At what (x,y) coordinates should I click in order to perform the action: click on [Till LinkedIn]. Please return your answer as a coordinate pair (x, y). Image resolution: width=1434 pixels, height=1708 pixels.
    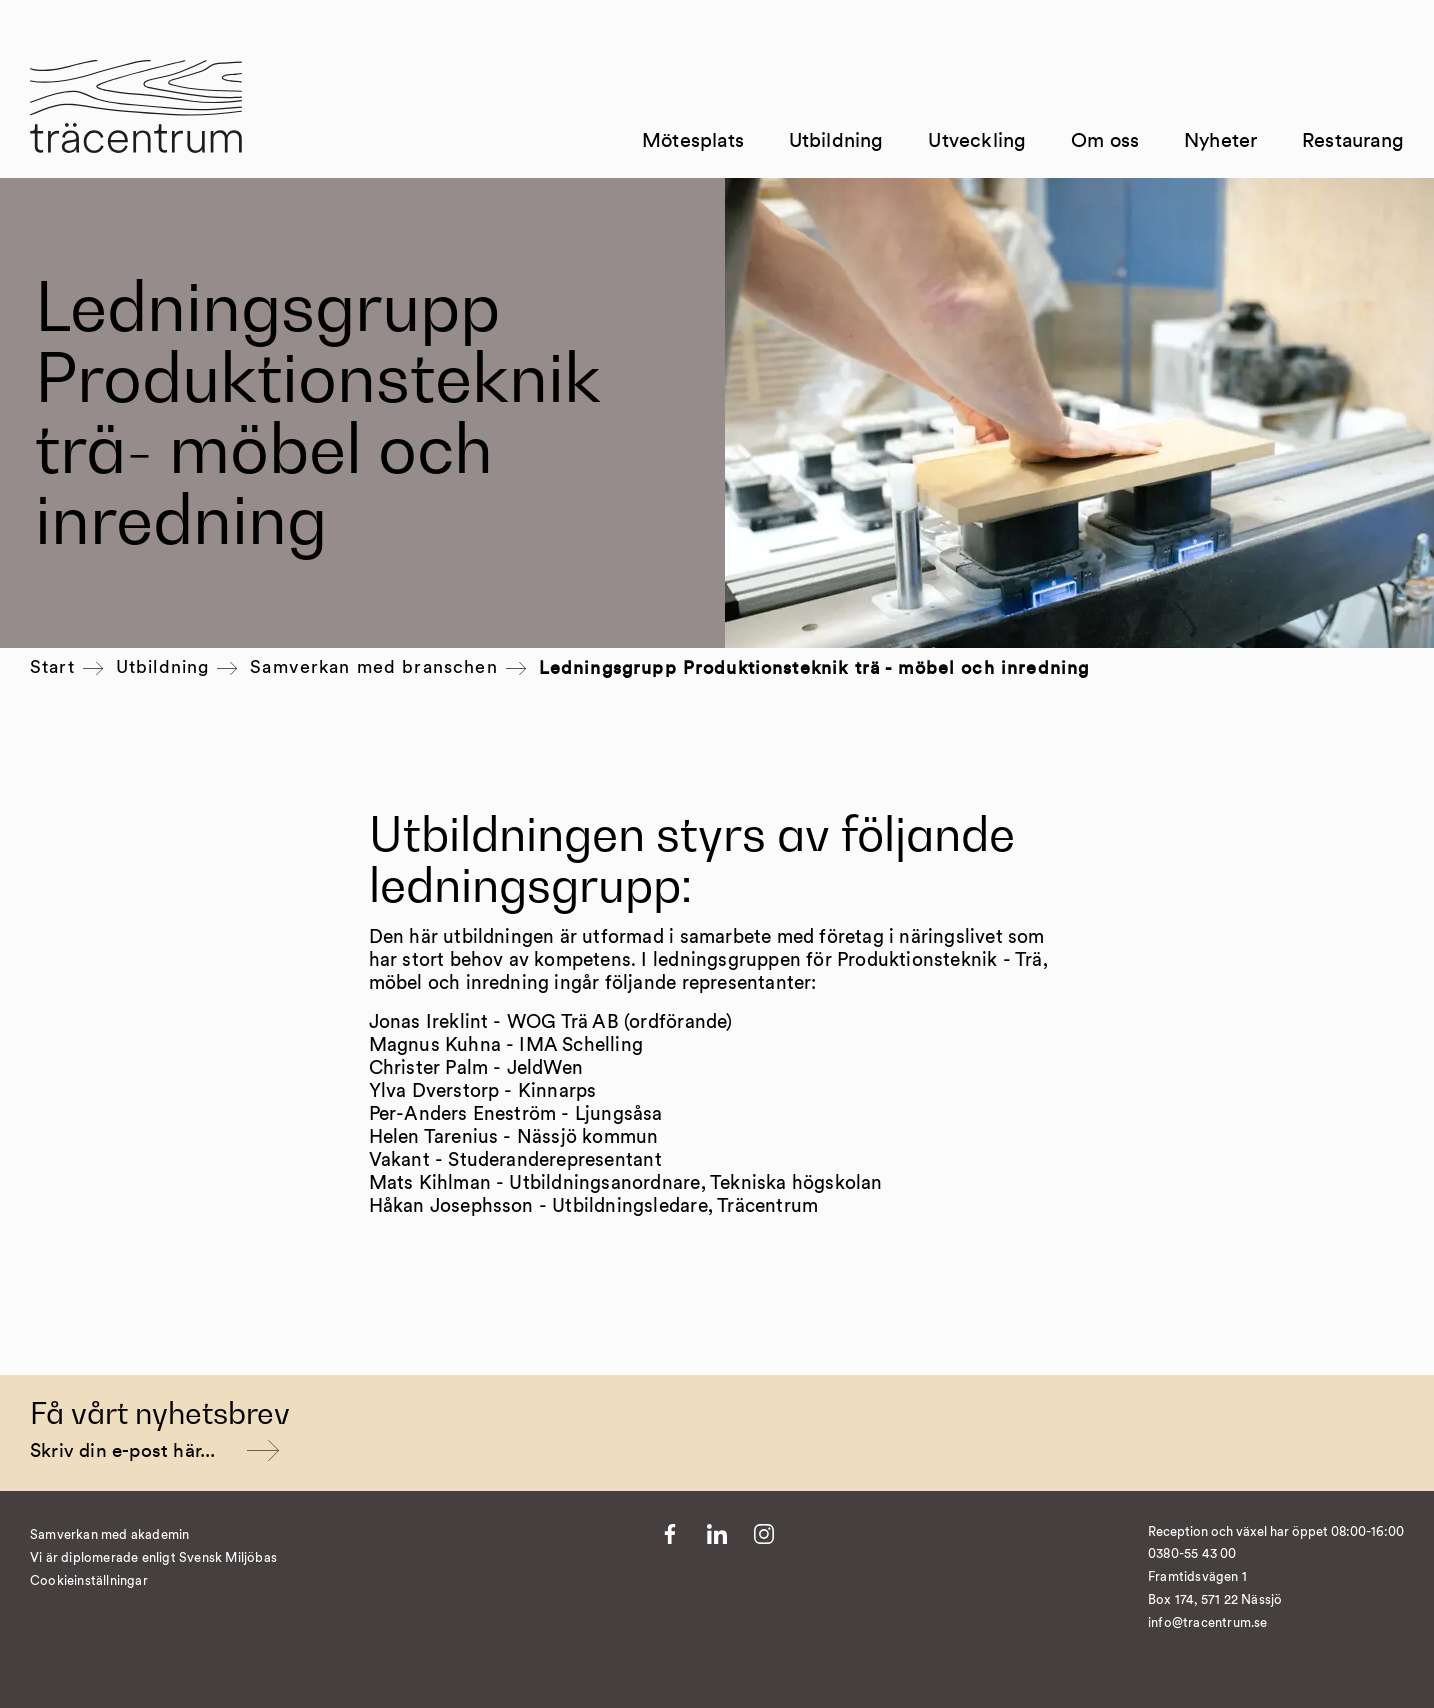
    Looking at the image, I should click on (717, 1534).